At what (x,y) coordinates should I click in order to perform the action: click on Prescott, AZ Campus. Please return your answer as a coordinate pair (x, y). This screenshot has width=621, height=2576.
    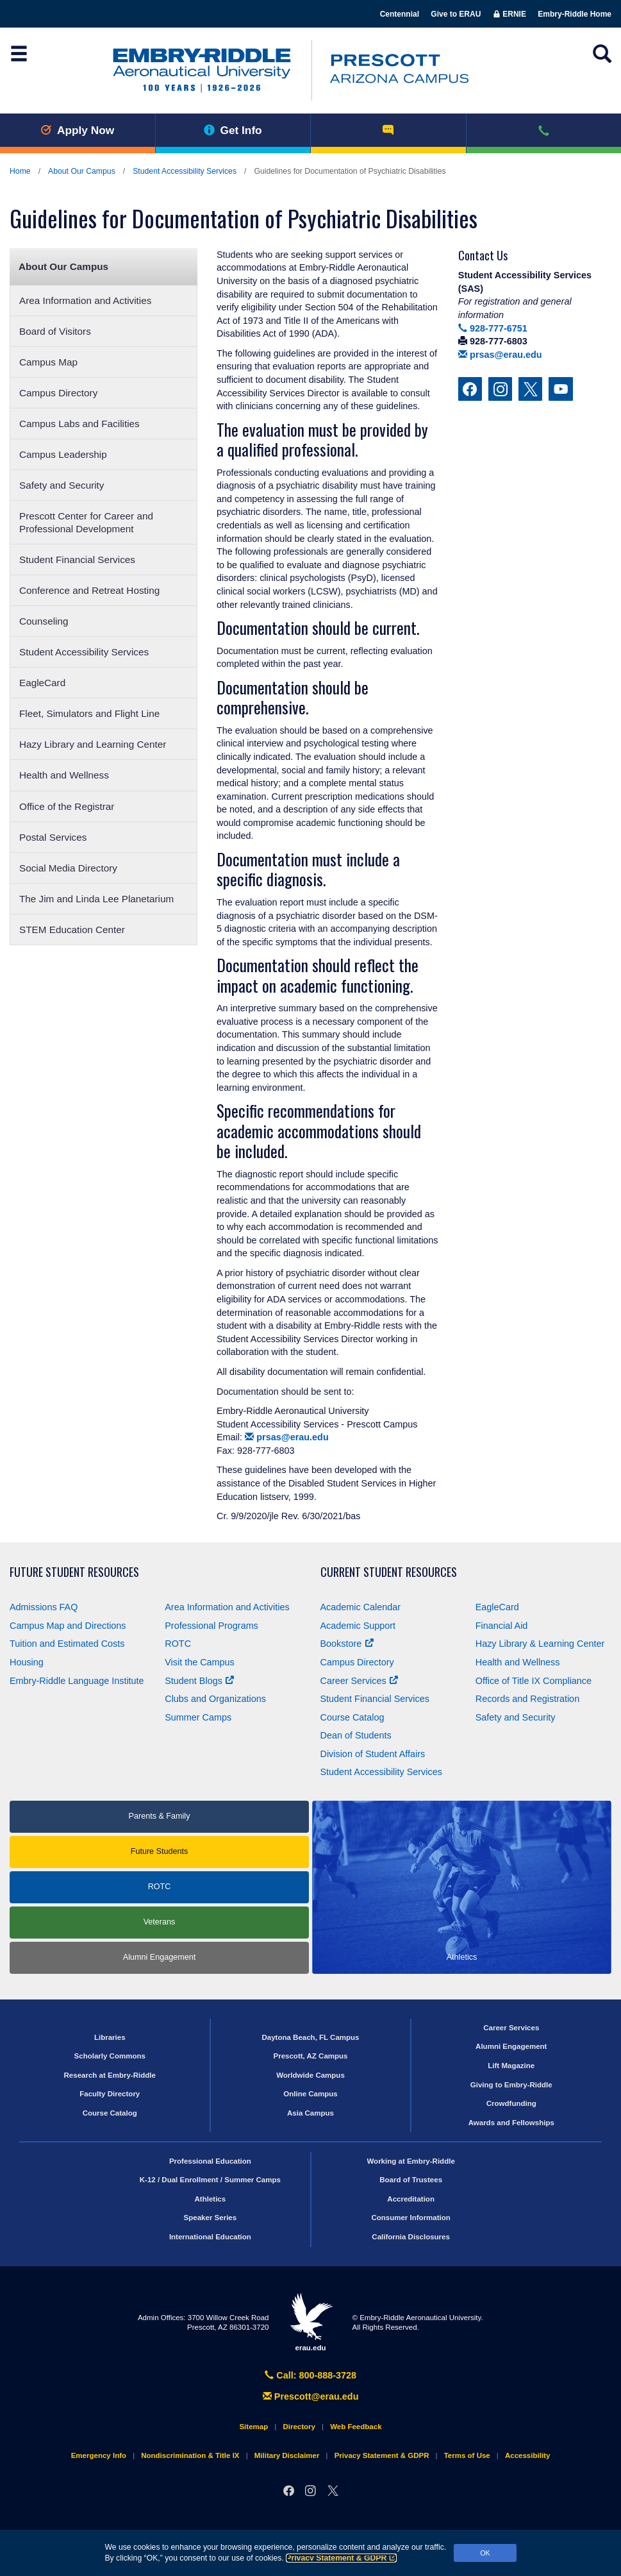
    Looking at the image, I should click on (310, 2056).